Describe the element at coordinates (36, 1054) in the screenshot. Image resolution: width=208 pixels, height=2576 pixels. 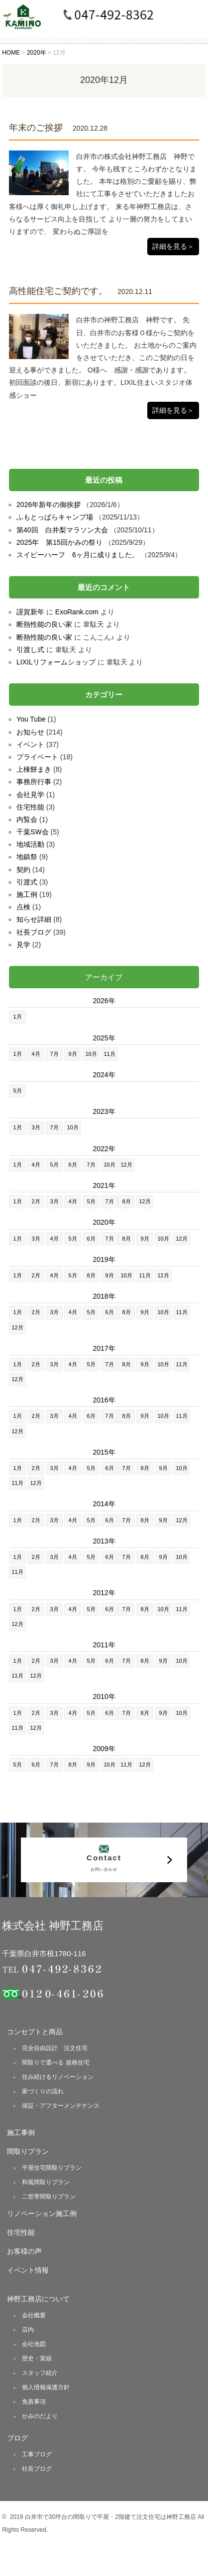
I see `4月` at that location.